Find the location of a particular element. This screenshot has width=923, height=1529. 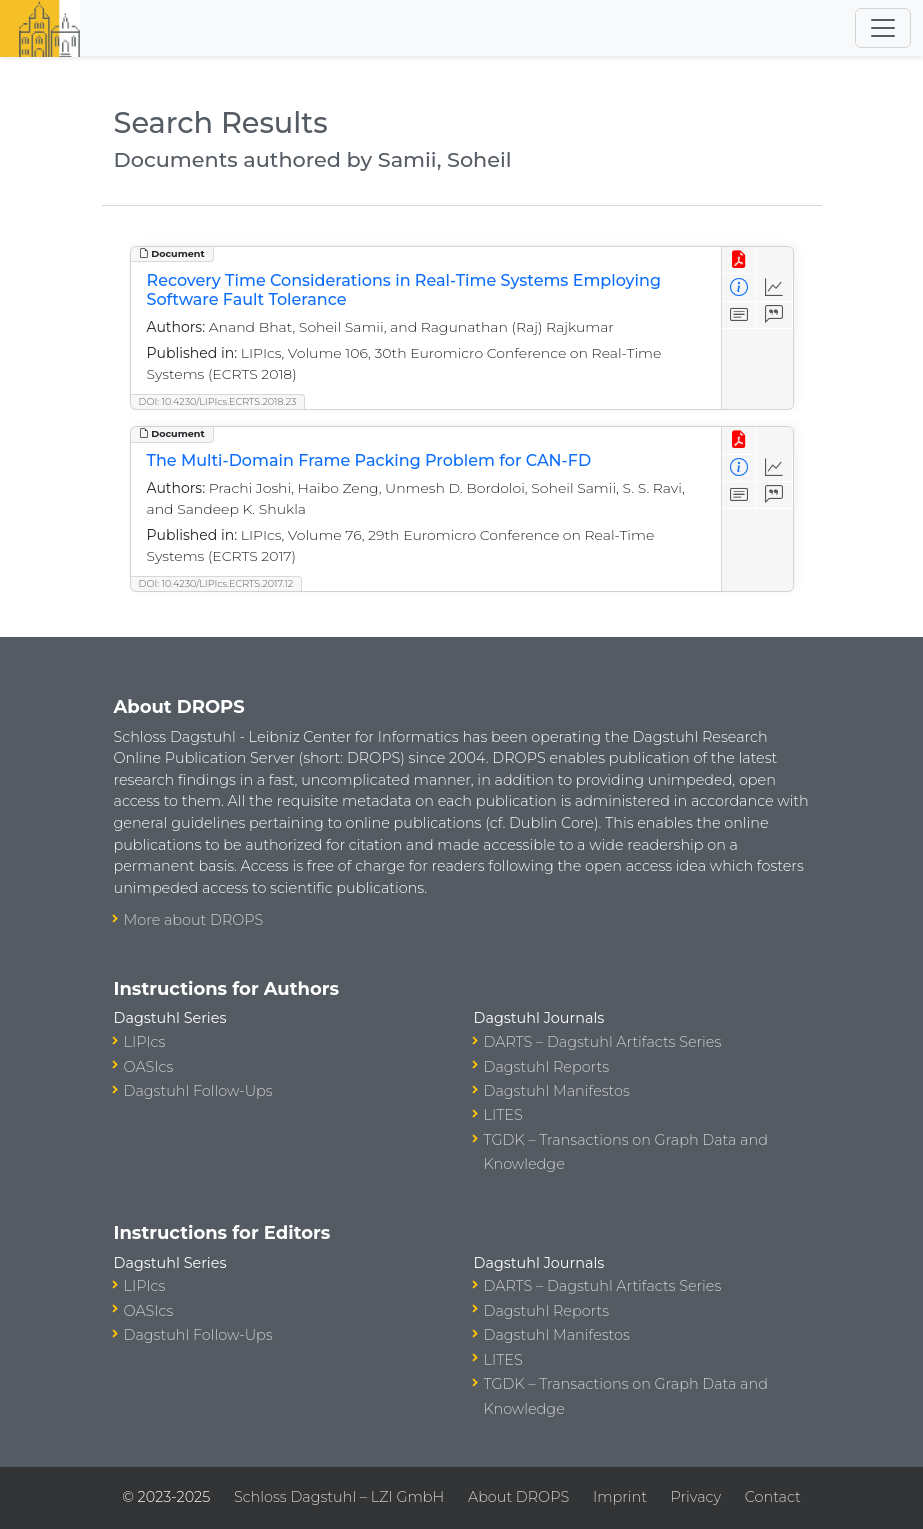

OASIcs is located at coordinates (149, 1067).